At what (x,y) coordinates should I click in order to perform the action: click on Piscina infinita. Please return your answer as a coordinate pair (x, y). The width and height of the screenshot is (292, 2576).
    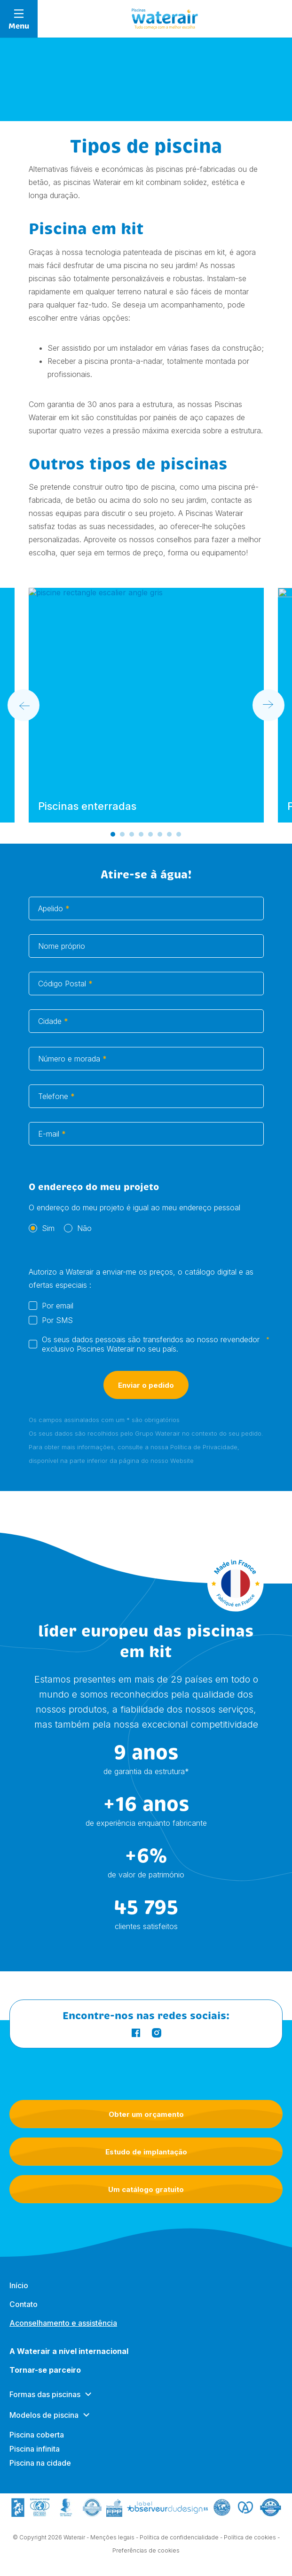
    Looking at the image, I should click on (34, 2457).